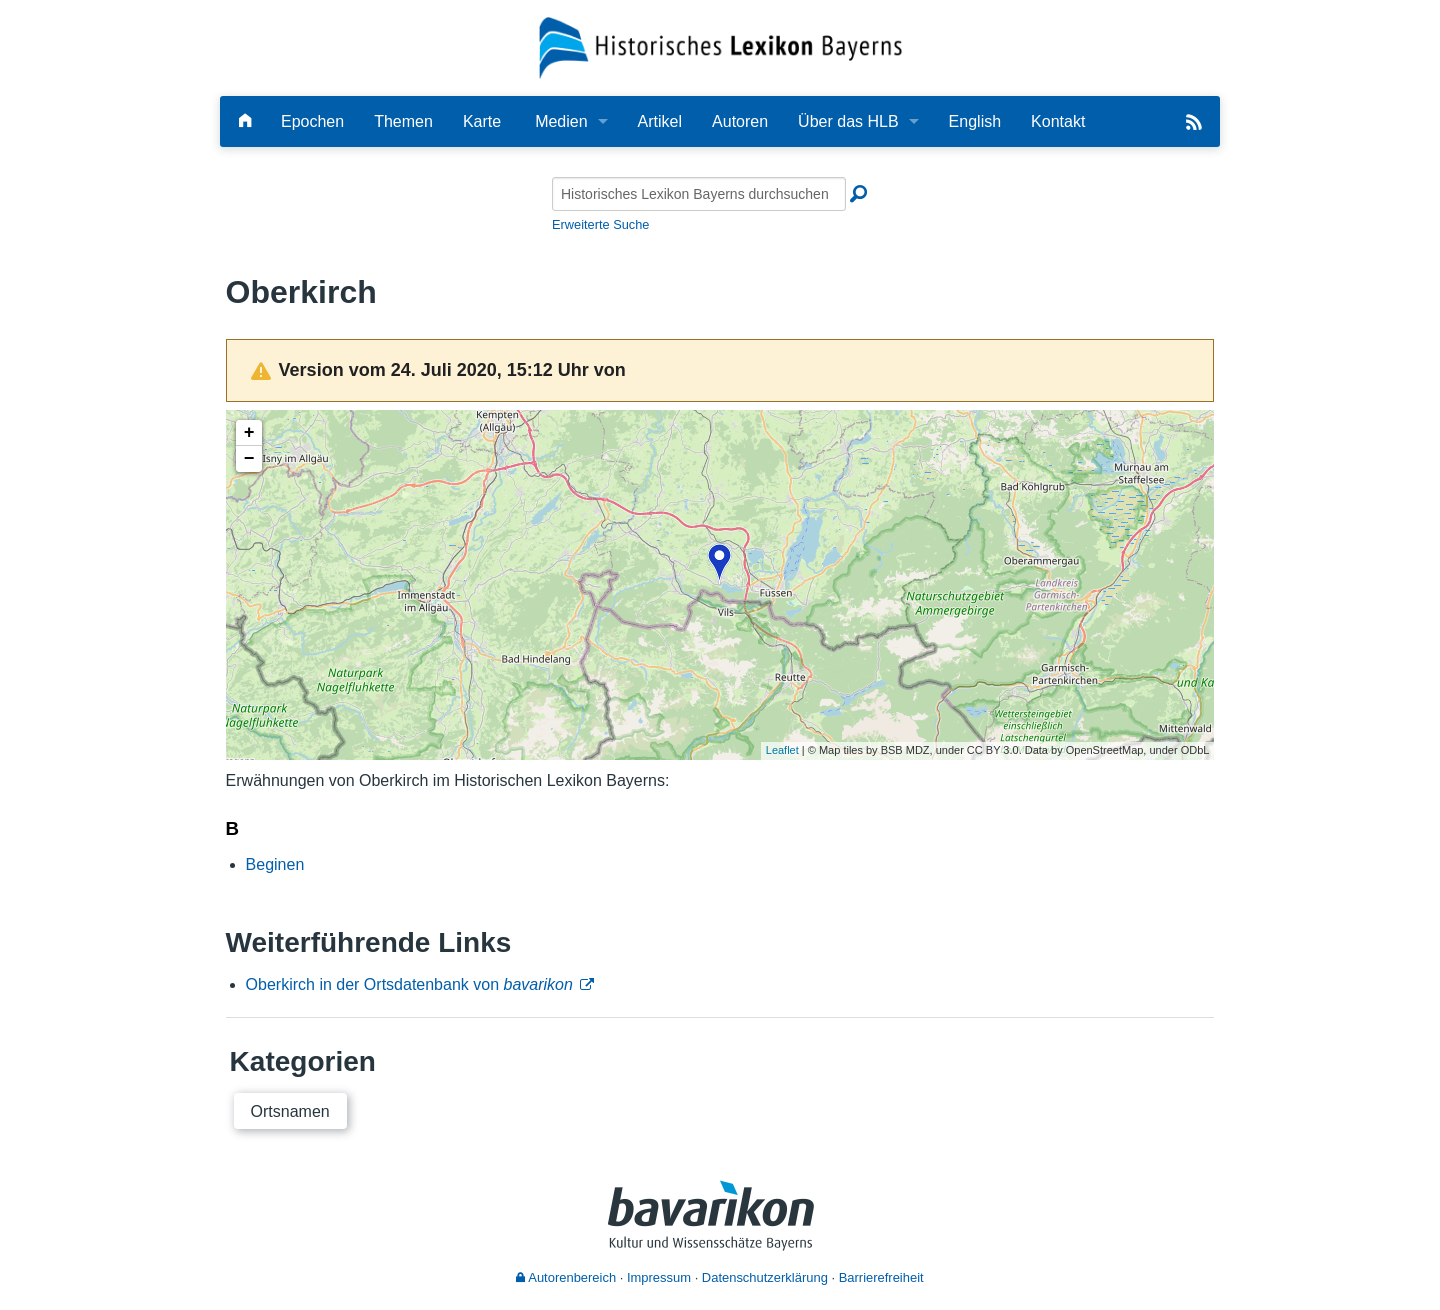 This screenshot has width=1440, height=1310. What do you see at coordinates (782, 750) in the screenshot?
I see `Leaflet` at bounding box center [782, 750].